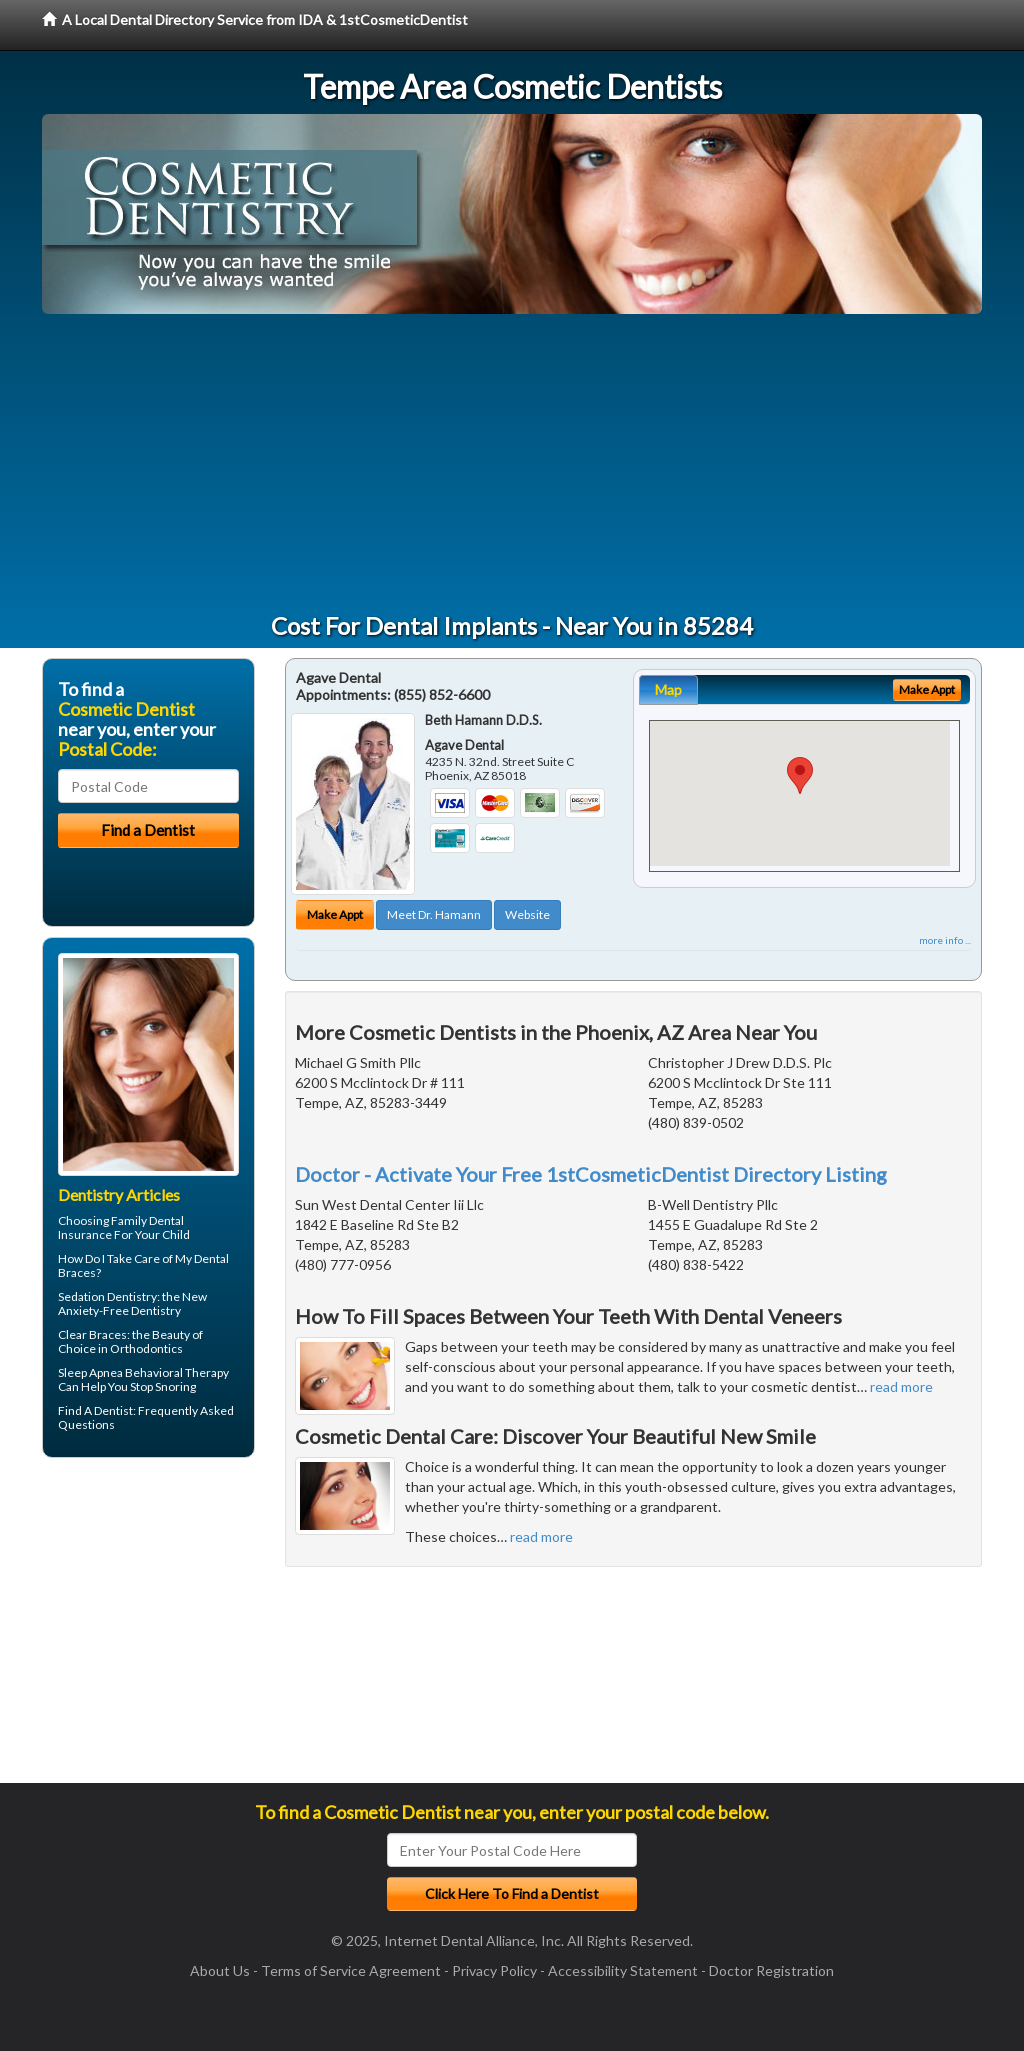 Image resolution: width=1024 pixels, height=2051 pixels. What do you see at coordinates (771, 1970) in the screenshot?
I see `Doctor Registration` at bounding box center [771, 1970].